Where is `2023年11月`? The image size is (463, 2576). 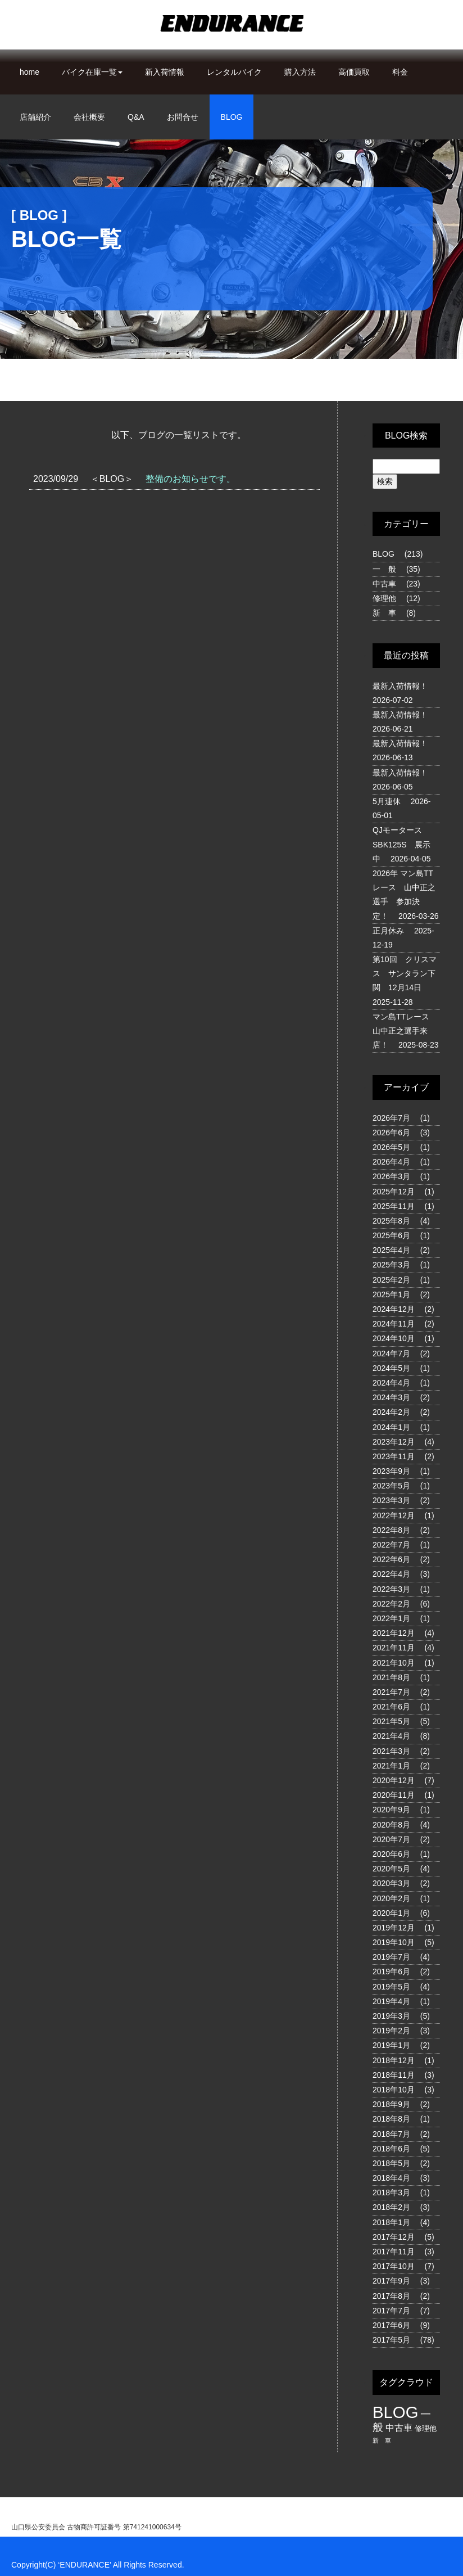 2023年11月 is located at coordinates (394, 1456).